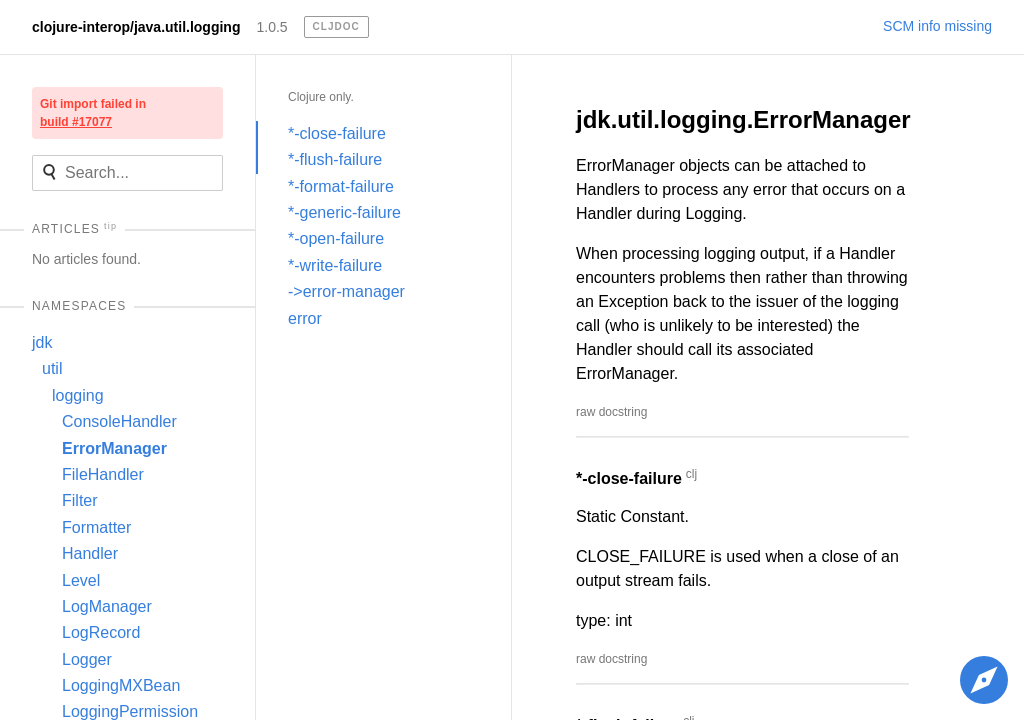 This screenshot has height=720, width=1024. Describe the element at coordinates (80, 500) in the screenshot. I see `Filter` at that location.